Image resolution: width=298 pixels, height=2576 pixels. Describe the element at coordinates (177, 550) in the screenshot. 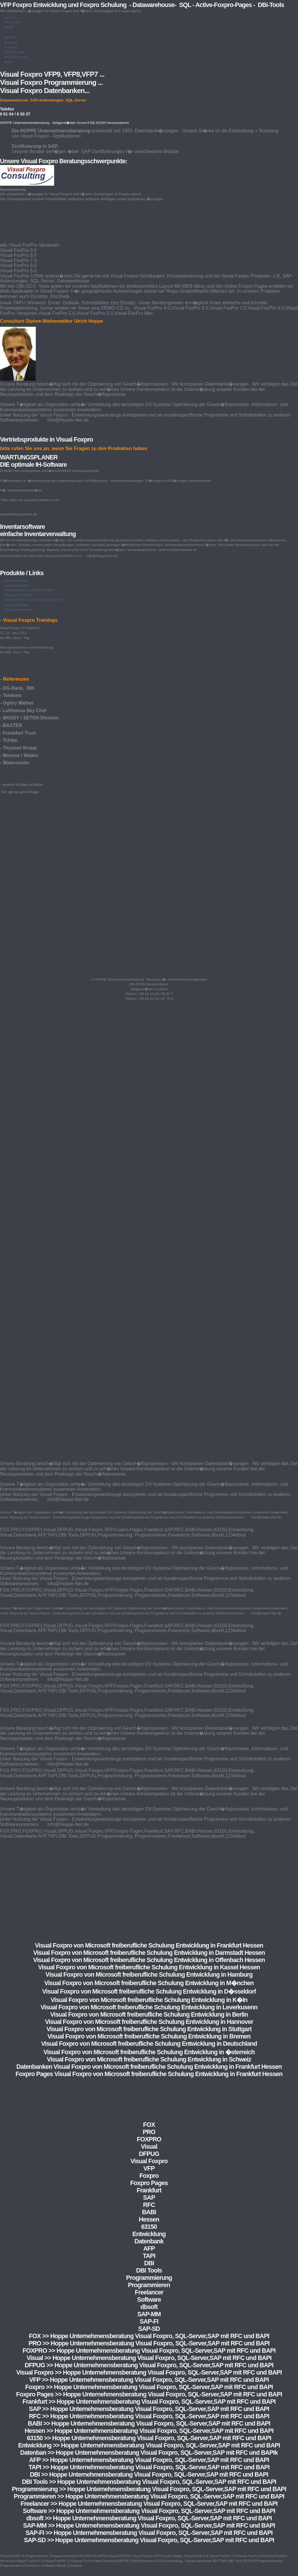

I see `www.Inventarsoftware.de` at that location.